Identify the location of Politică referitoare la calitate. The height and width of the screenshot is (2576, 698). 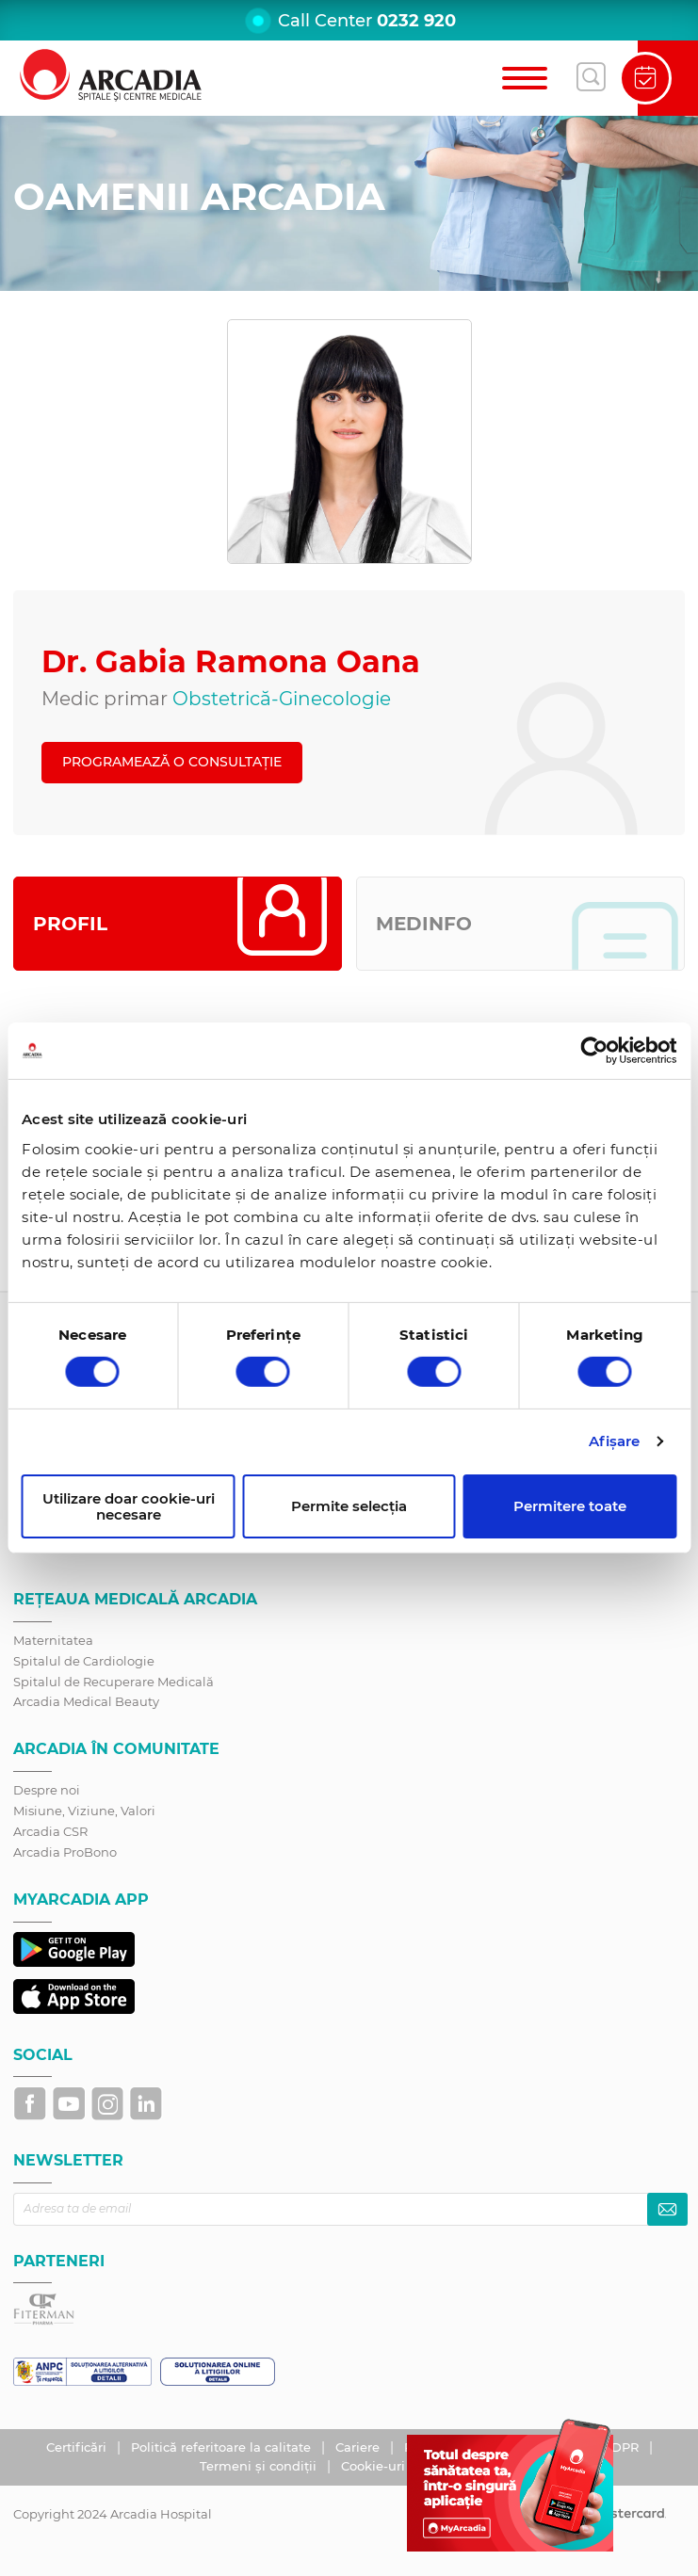
(223, 2447).